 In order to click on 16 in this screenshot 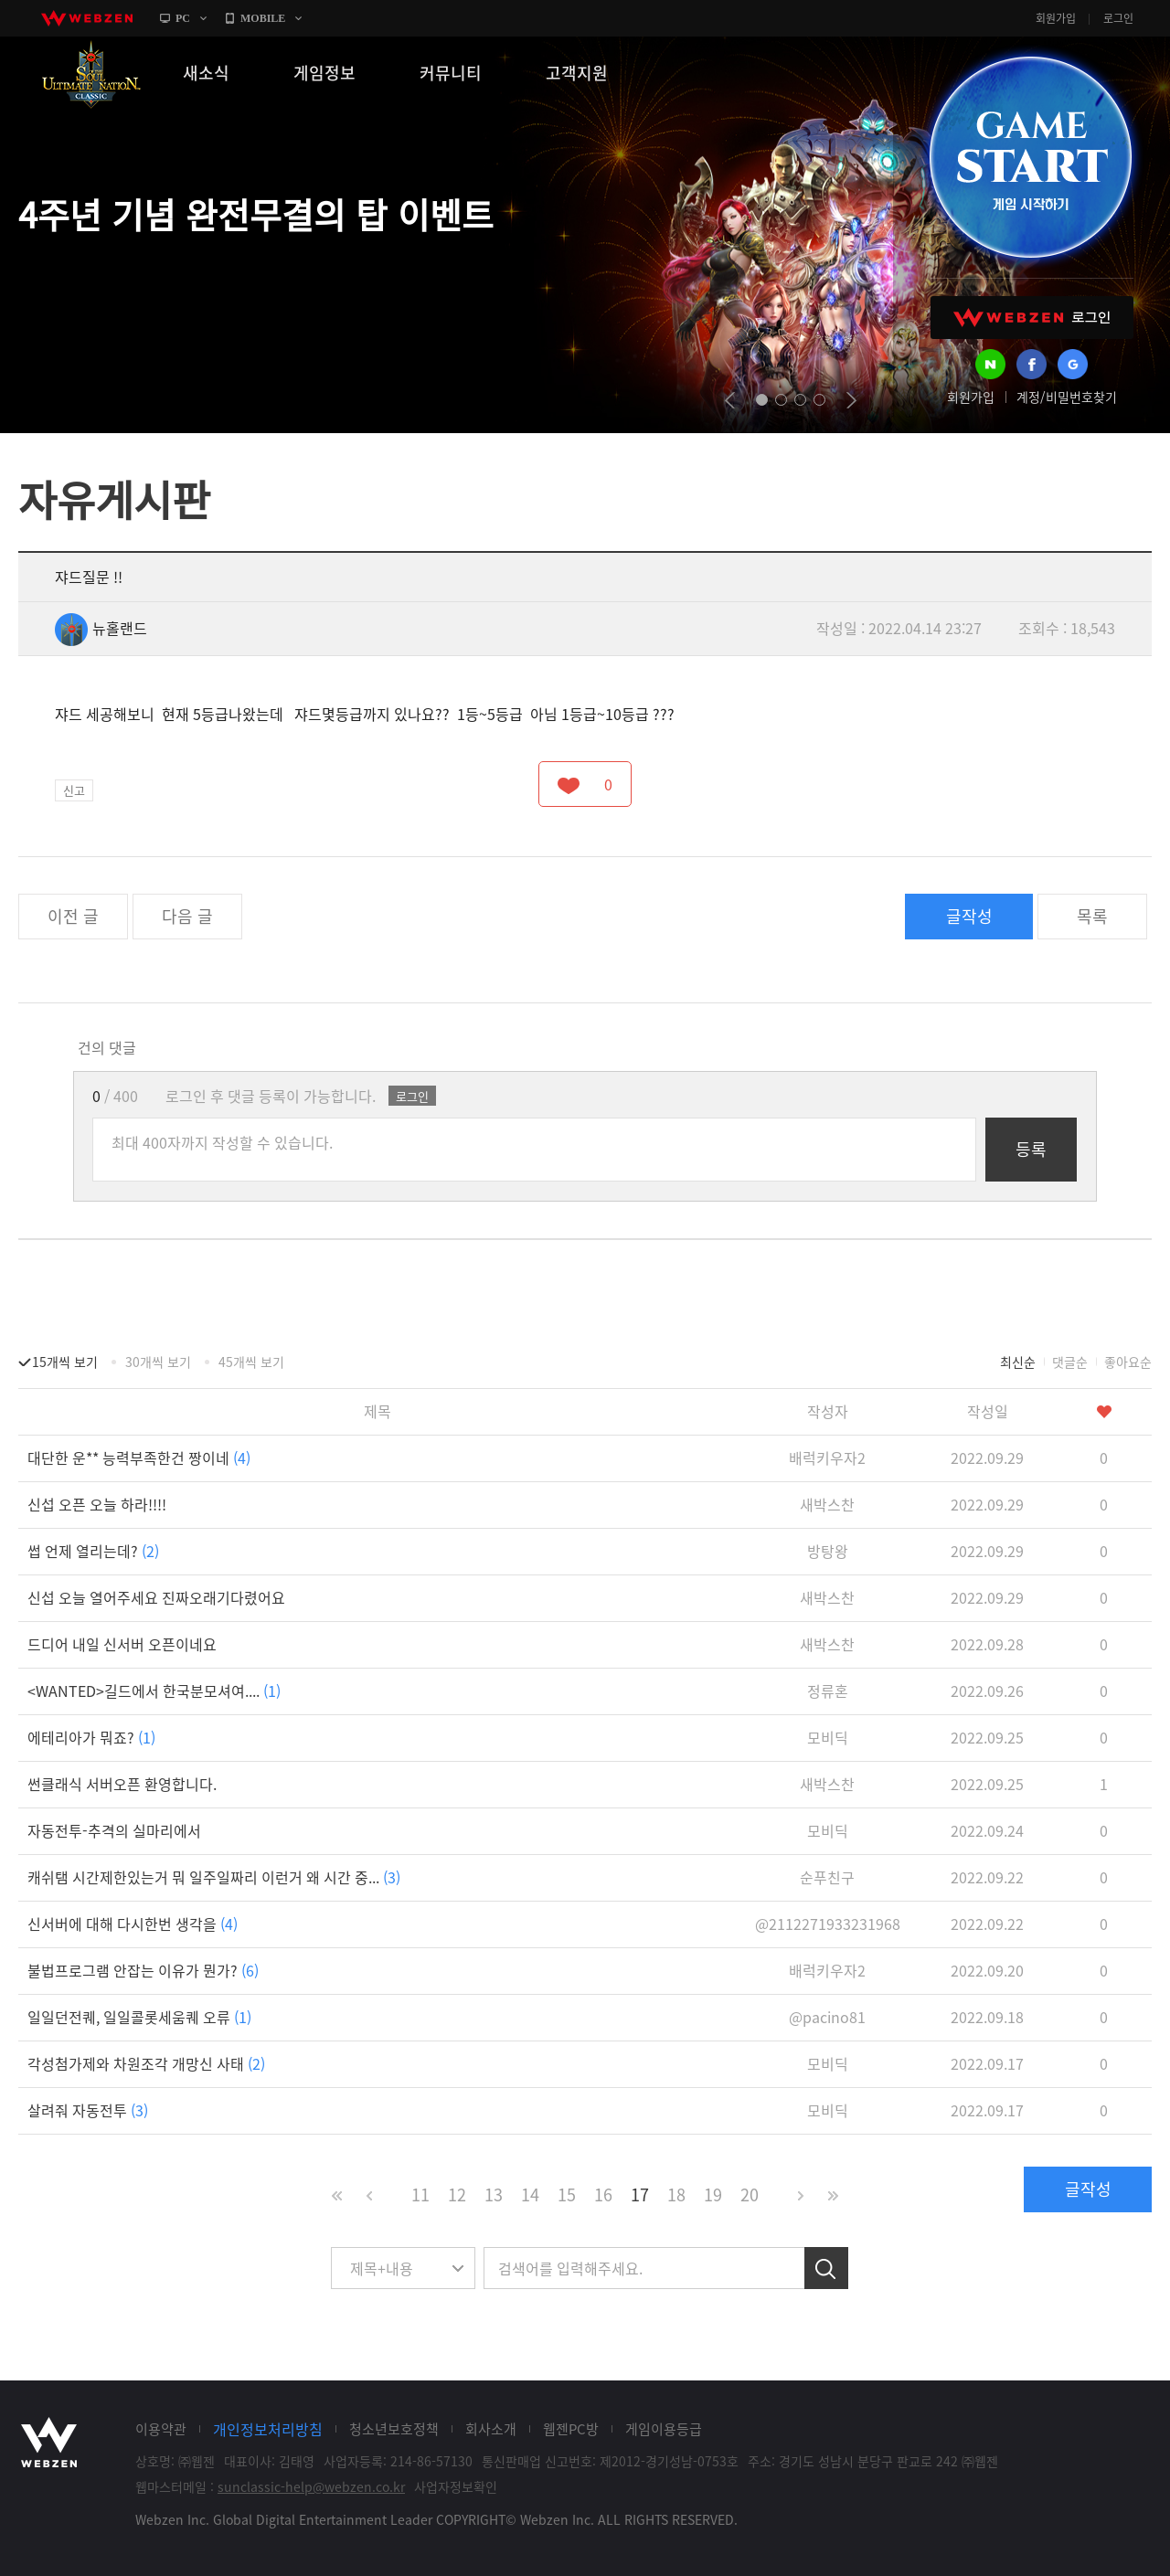, I will do `click(603, 2194)`.